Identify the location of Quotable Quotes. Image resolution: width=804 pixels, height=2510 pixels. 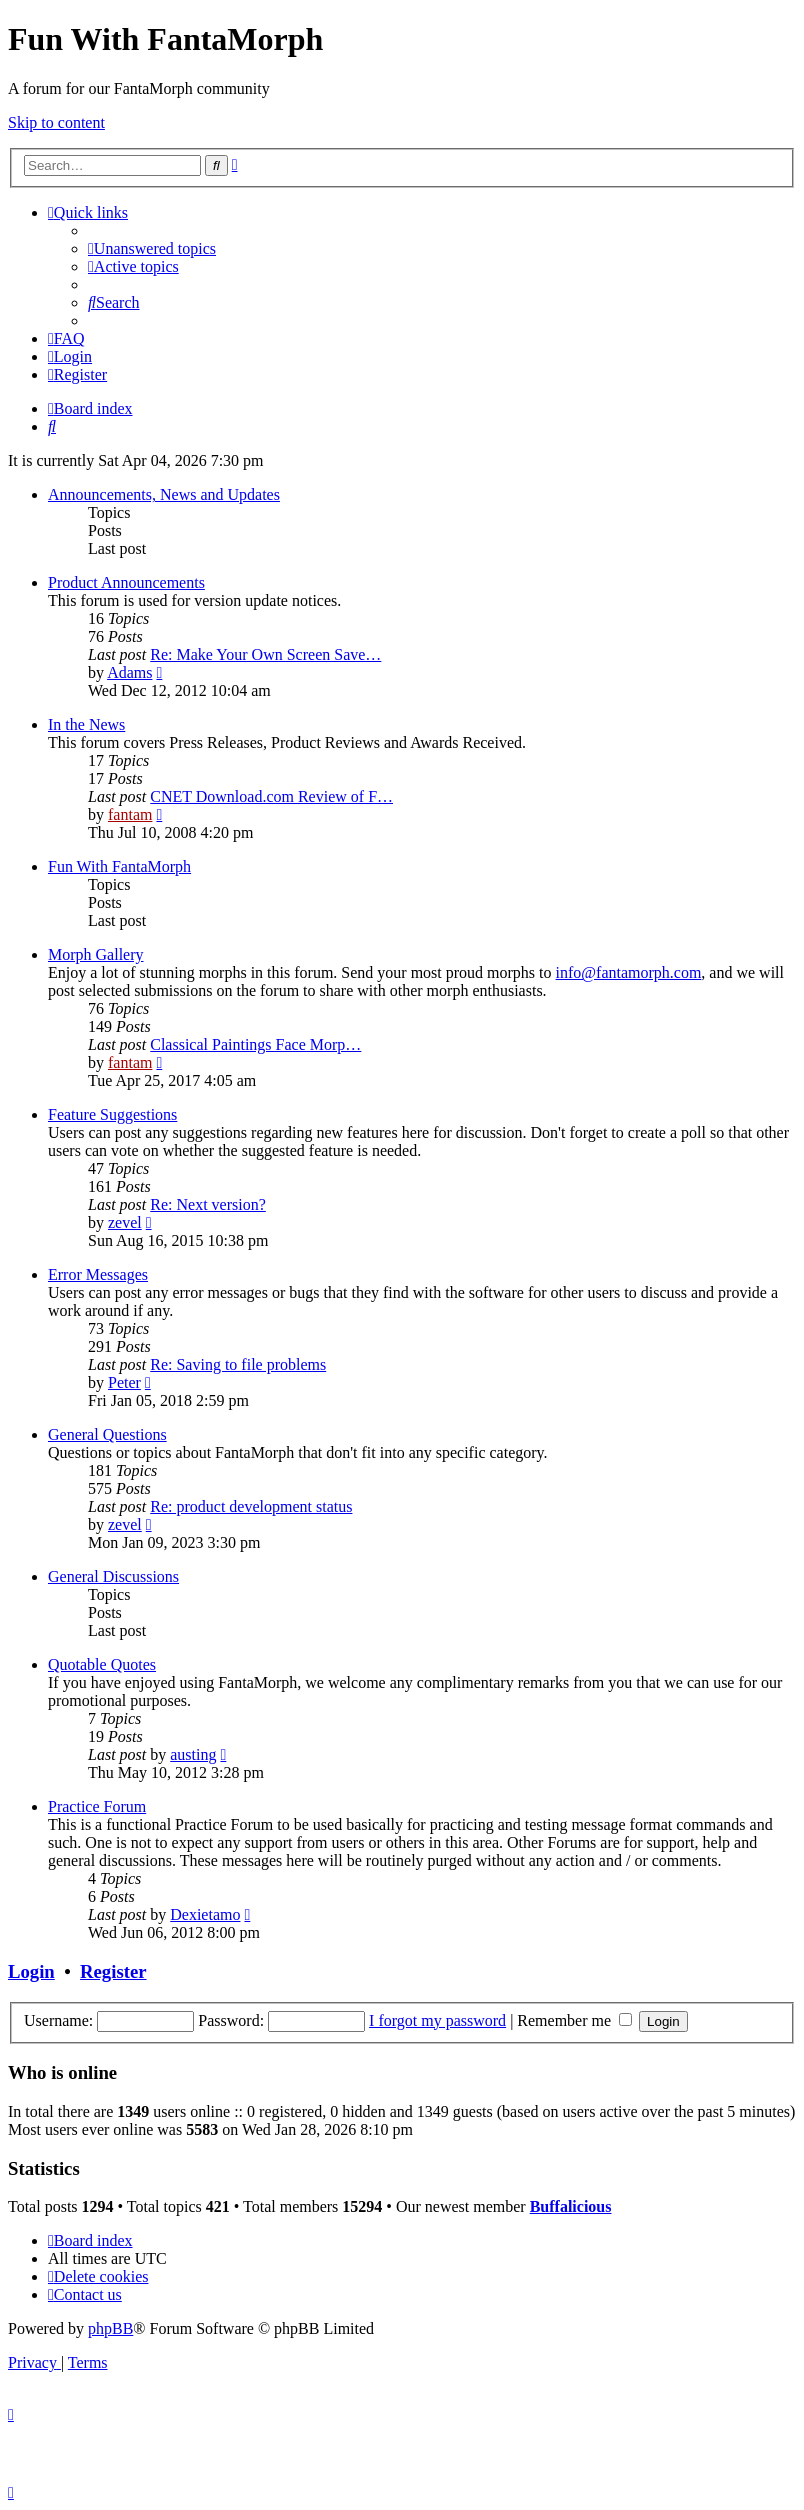
(102, 1664).